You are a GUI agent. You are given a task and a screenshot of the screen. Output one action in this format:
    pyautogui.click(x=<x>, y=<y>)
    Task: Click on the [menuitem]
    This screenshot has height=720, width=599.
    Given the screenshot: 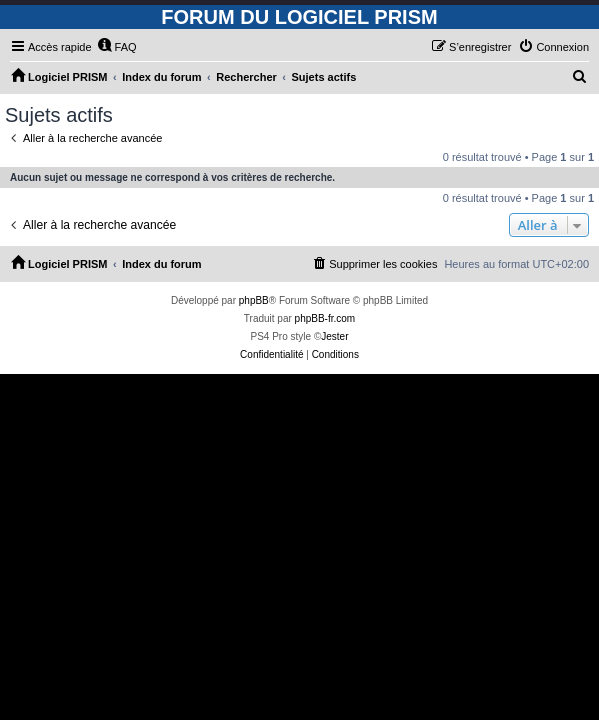 What is the action you would take?
    pyautogui.click(x=117, y=47)
    